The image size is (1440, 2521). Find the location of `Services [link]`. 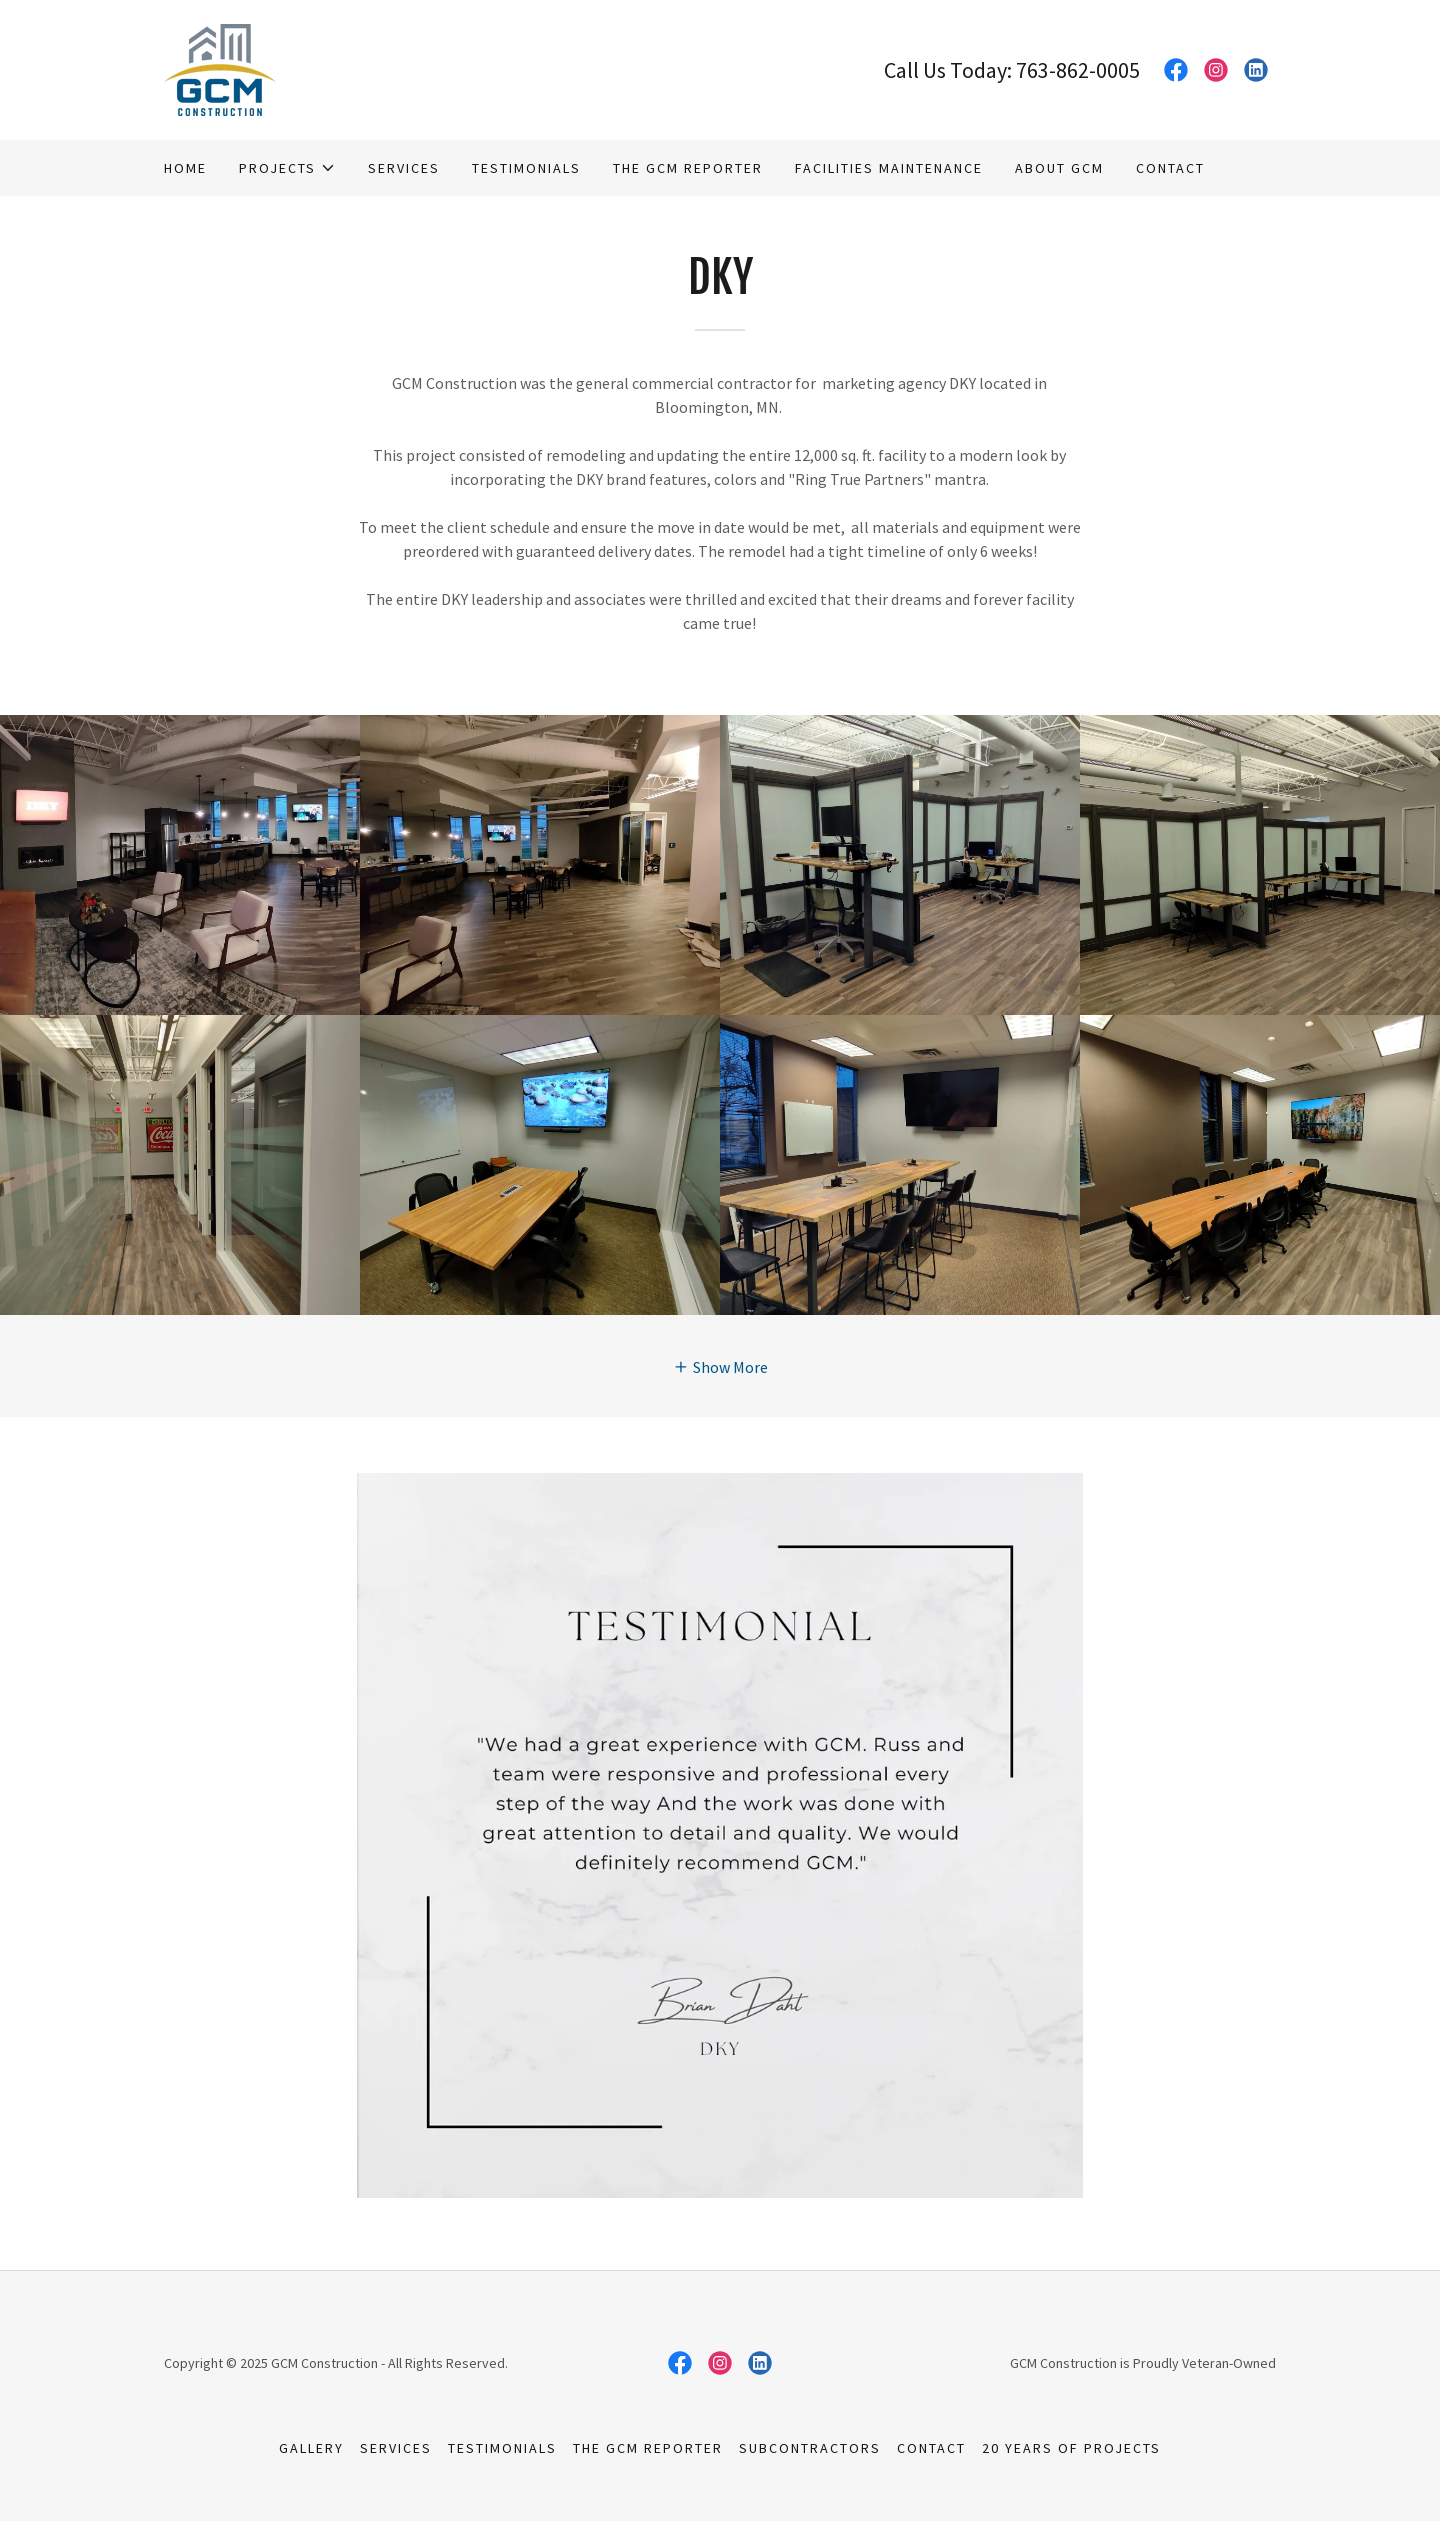

Services [link] is located at coordinates (404, 168).